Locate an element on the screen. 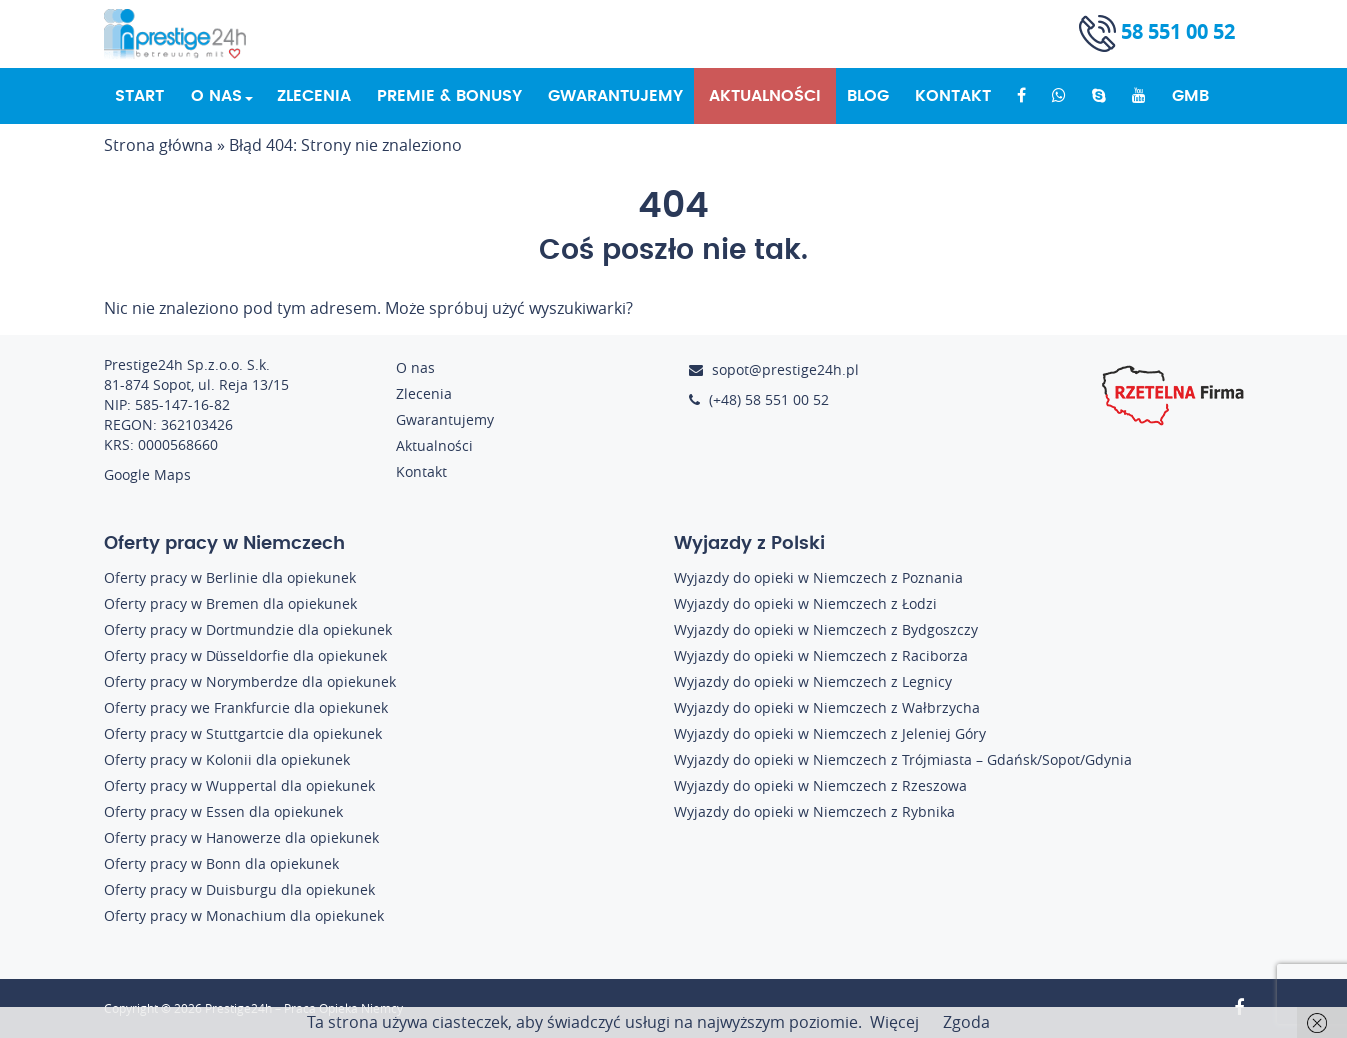 This screenshot has width=1347, height=1038. Wyjazdy do opieki w Niemczech z Bydgoszczy is located at coordinates (826, 629).